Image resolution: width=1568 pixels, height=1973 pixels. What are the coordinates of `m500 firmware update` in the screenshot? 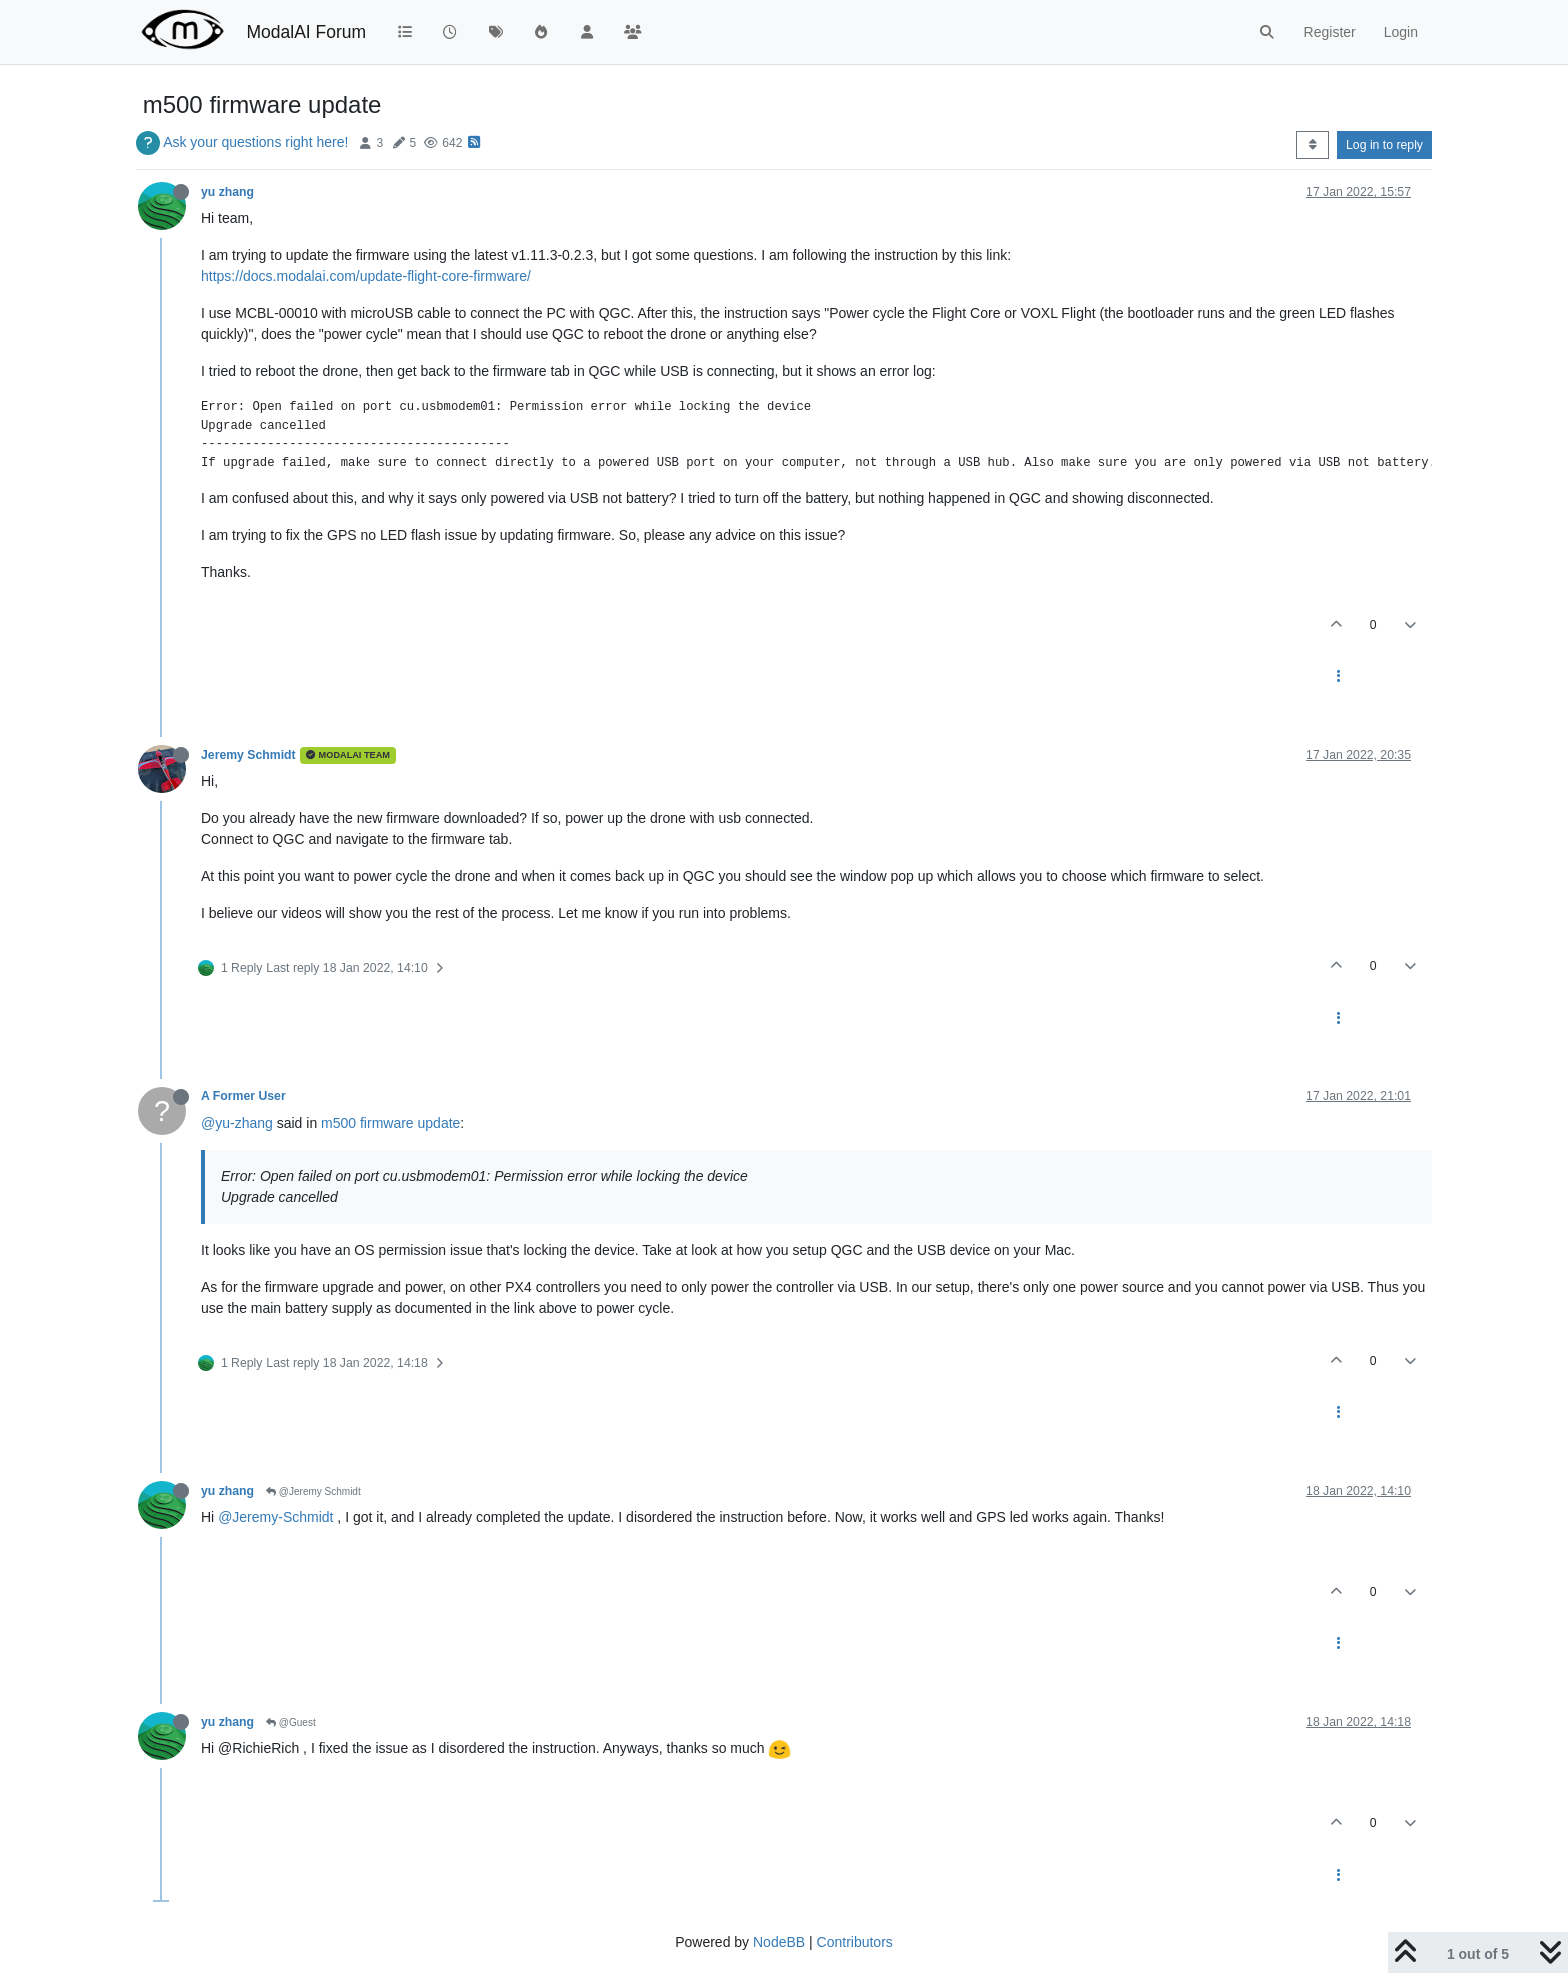 It's located at (390, 1123).